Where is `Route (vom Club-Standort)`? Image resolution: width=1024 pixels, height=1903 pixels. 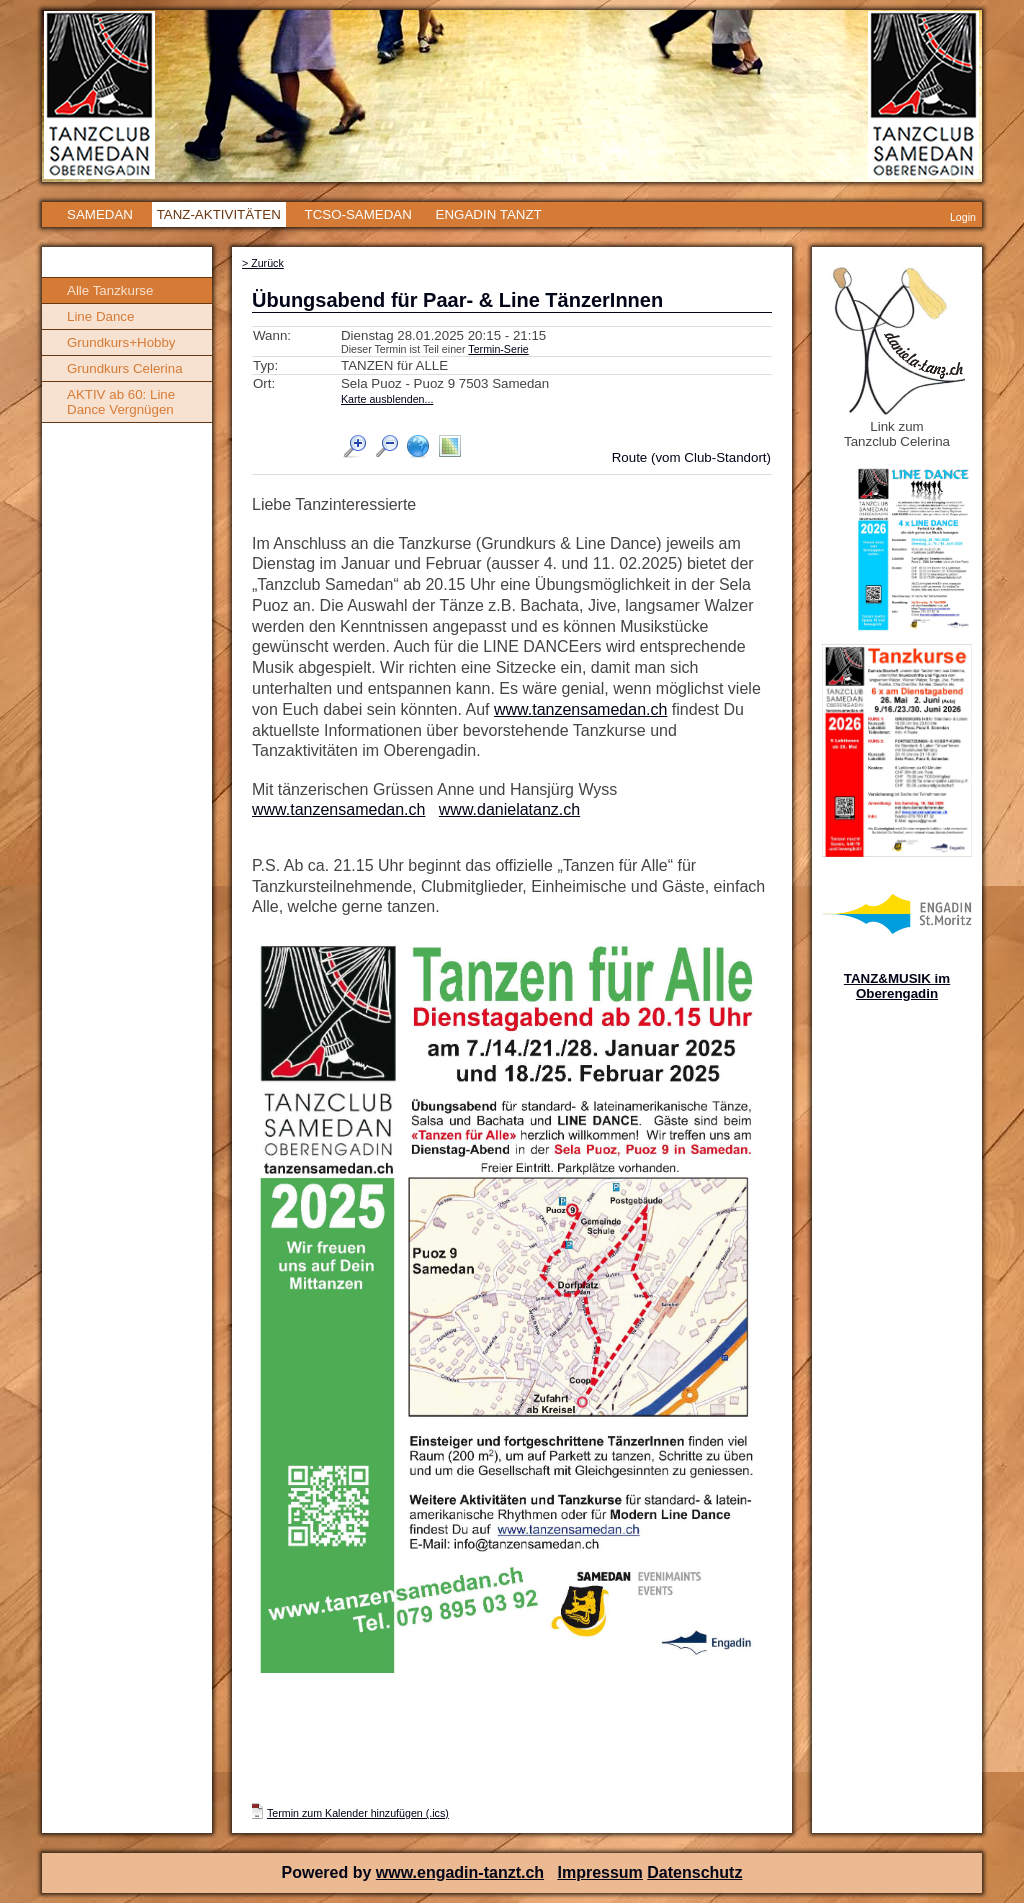 Route (vom Club-Standort) is located at coordinates (691, 457).